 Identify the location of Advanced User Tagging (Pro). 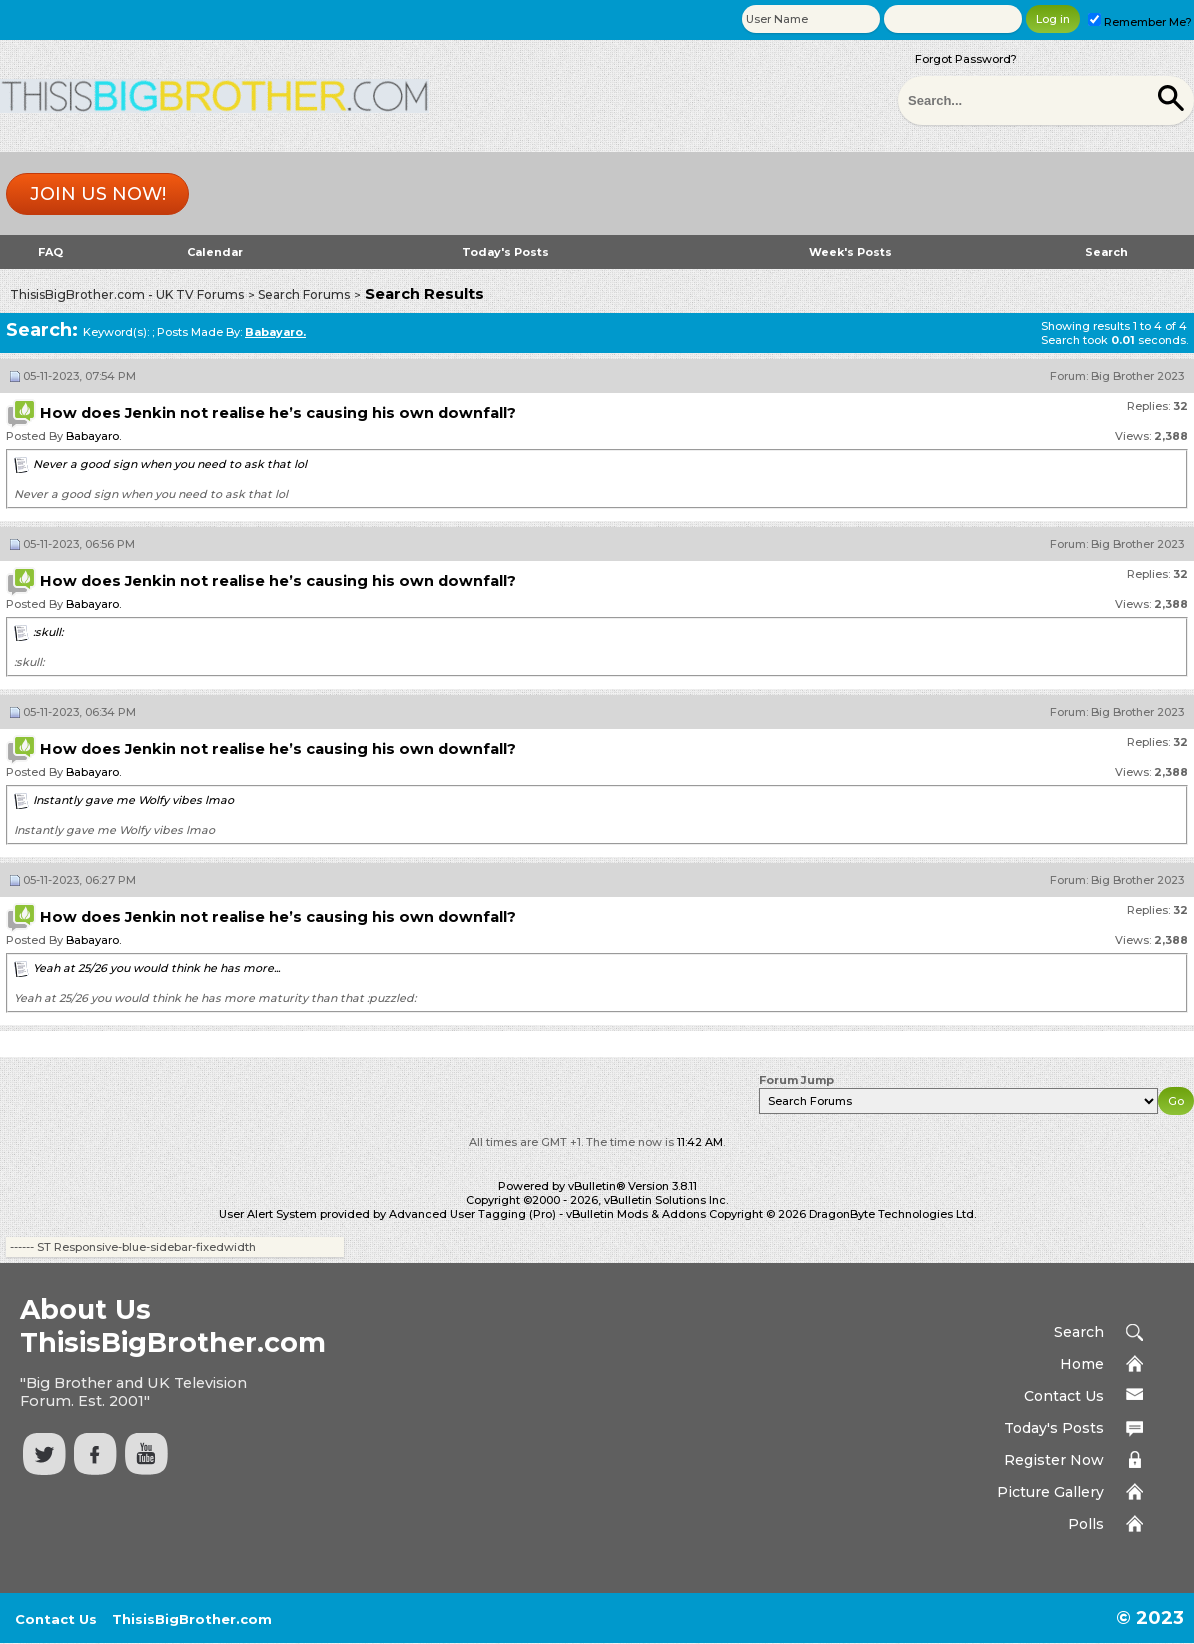
(472, 1214).